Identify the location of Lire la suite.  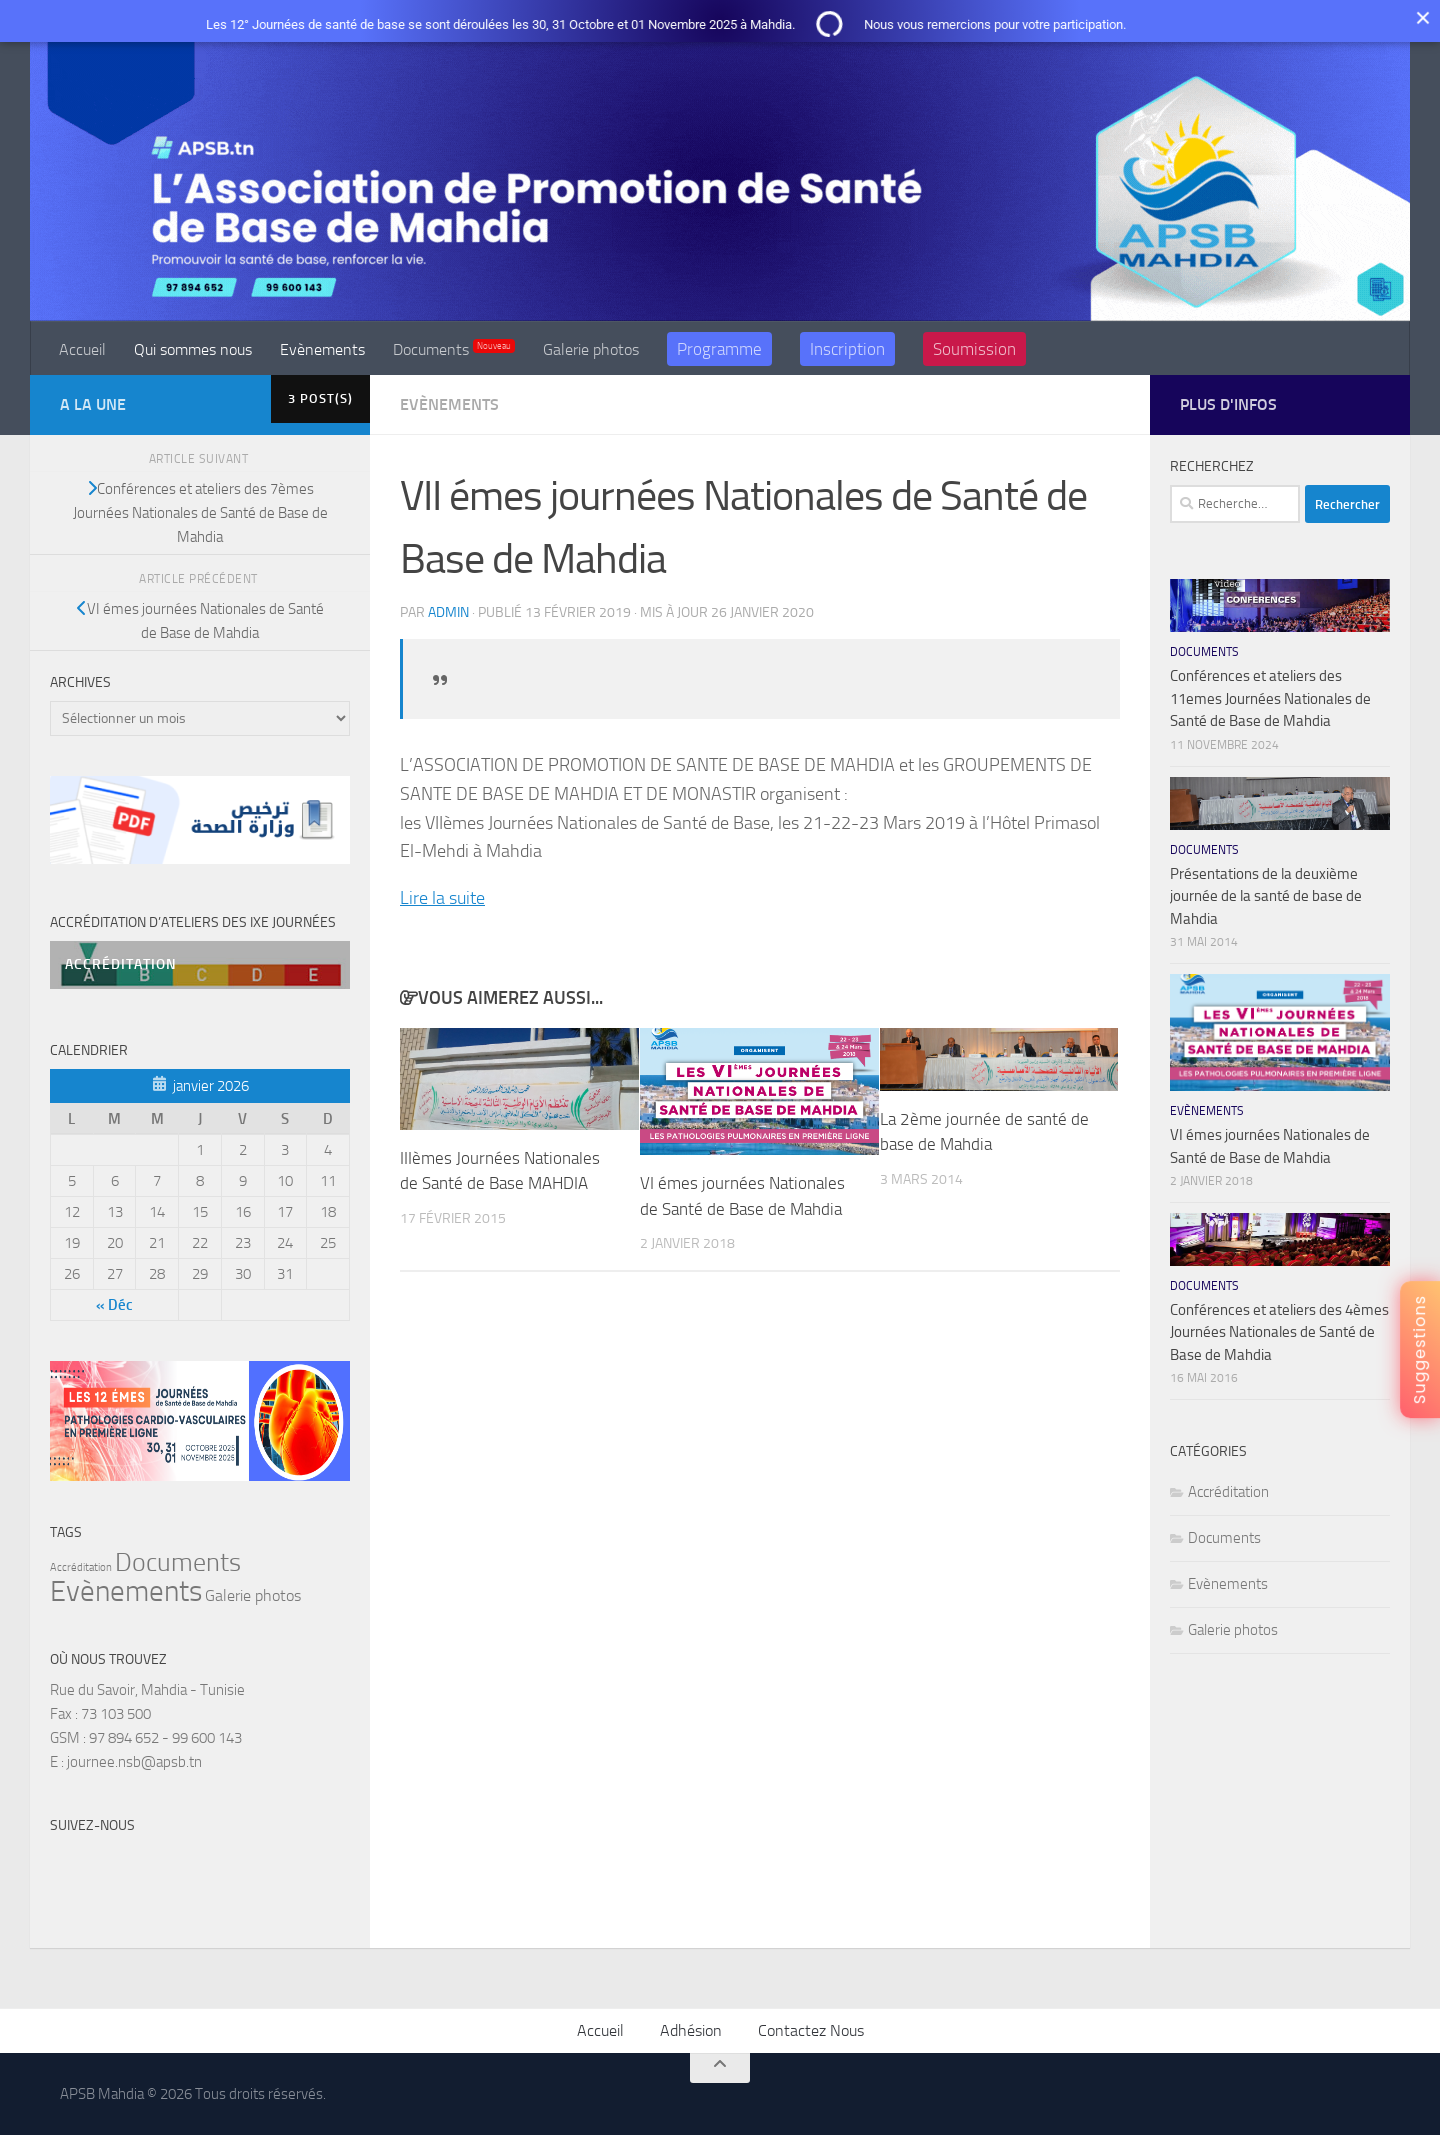
(442, 898).